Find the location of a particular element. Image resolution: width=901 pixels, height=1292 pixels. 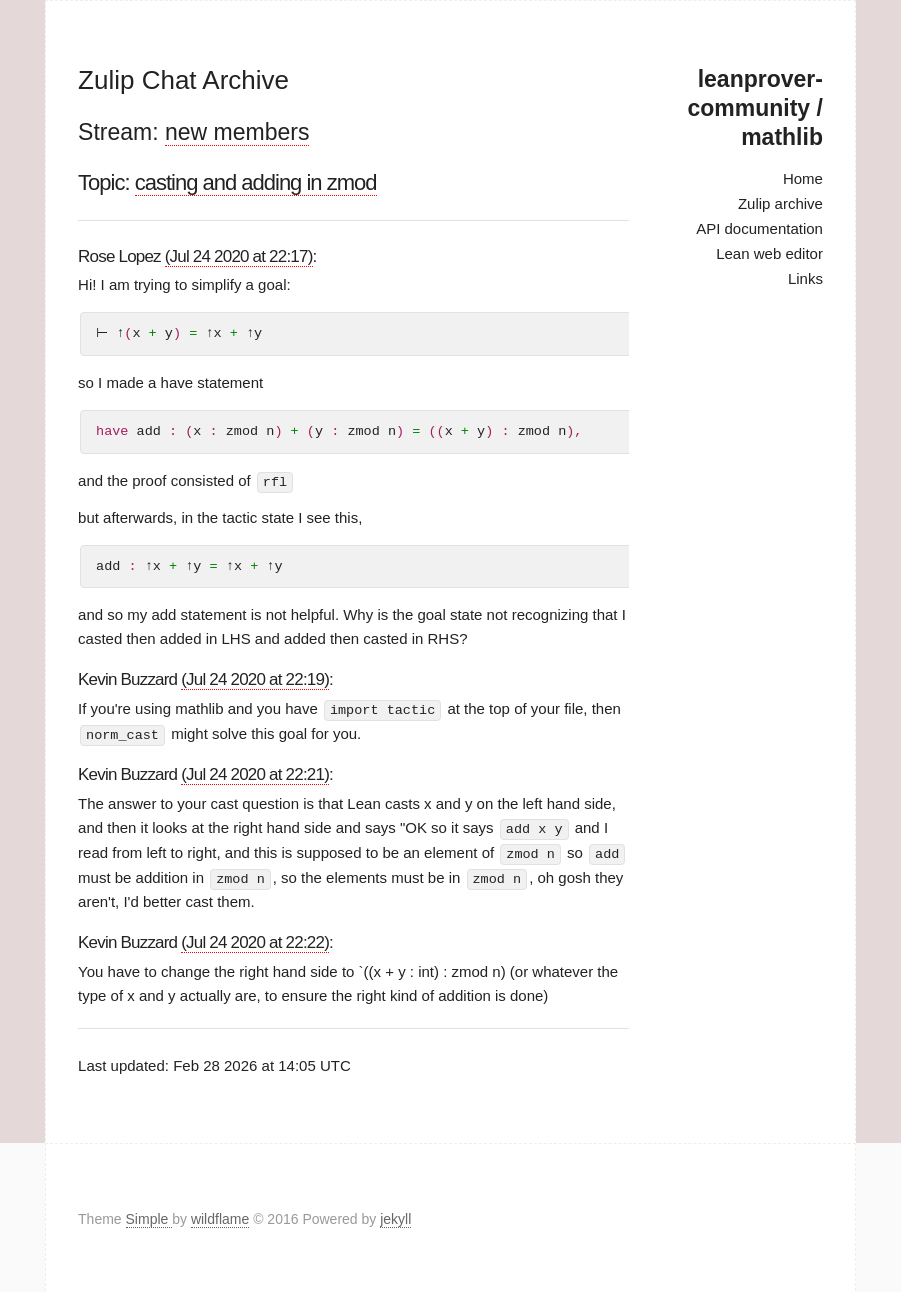

Zulip archive is located at coordinates (780, 203).